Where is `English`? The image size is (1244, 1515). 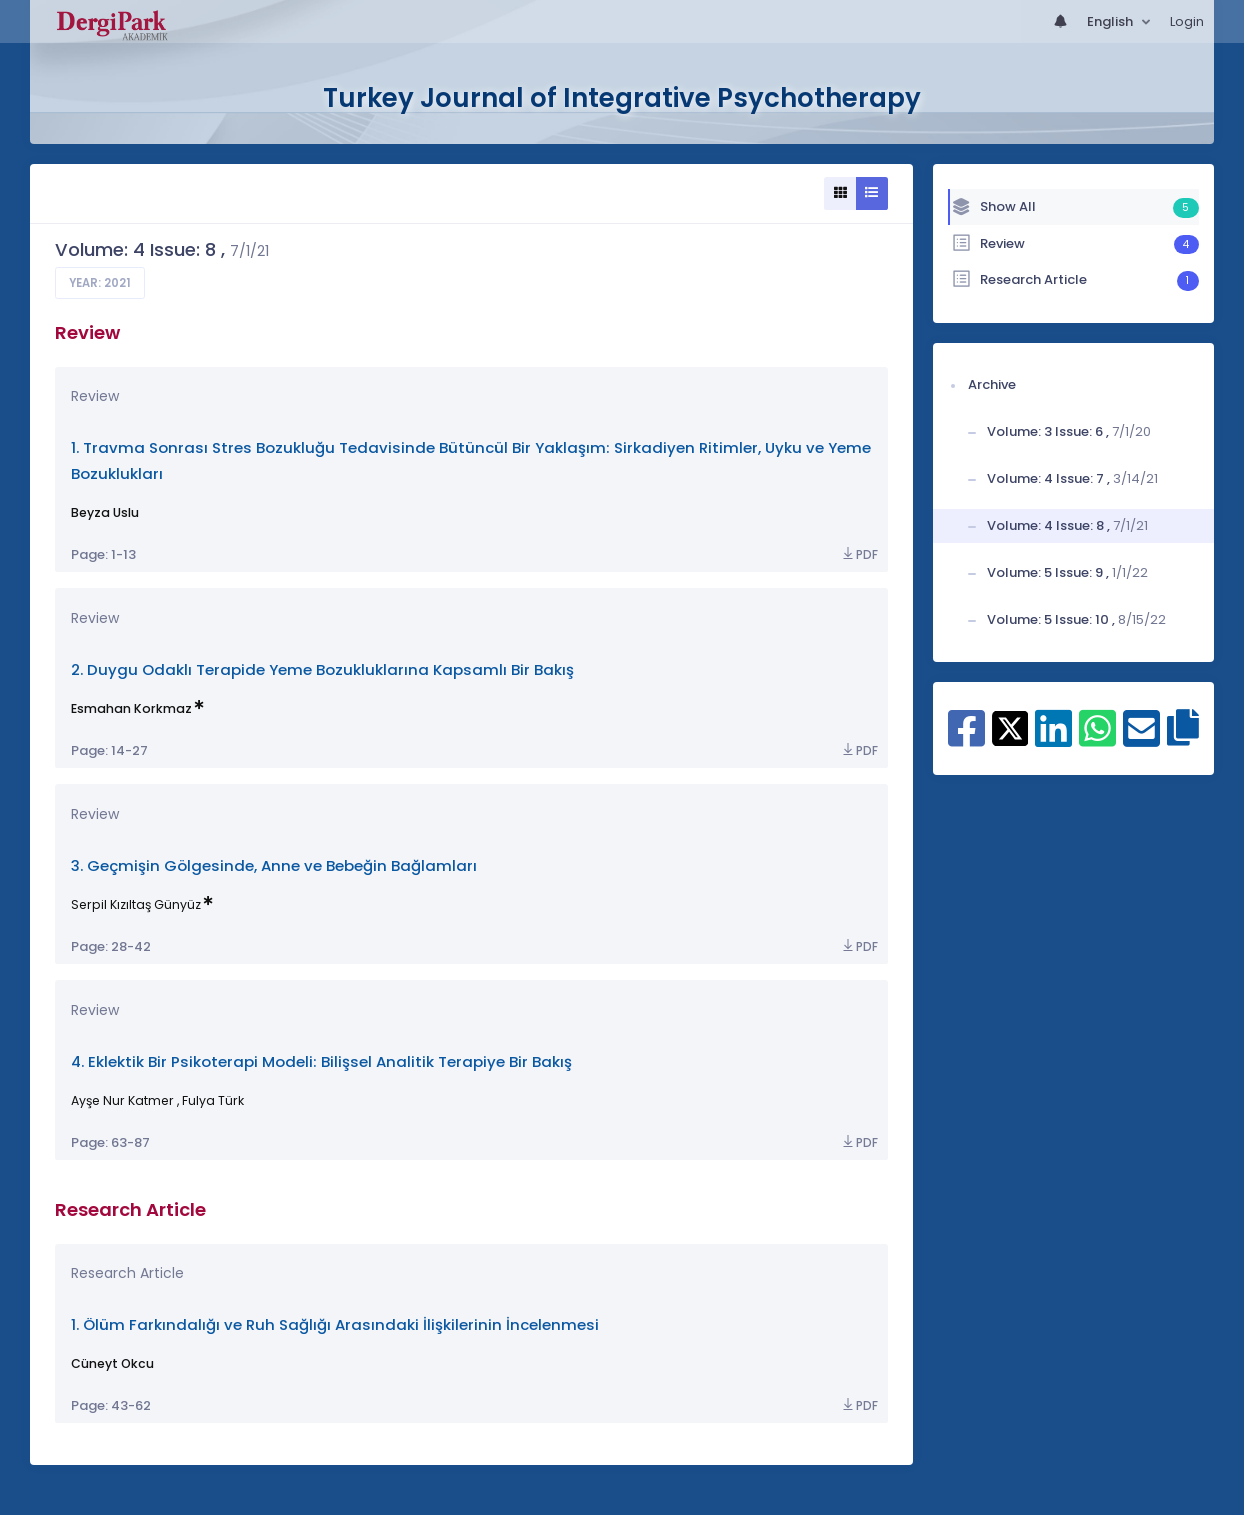 English is located at coordinates (1111, 21).